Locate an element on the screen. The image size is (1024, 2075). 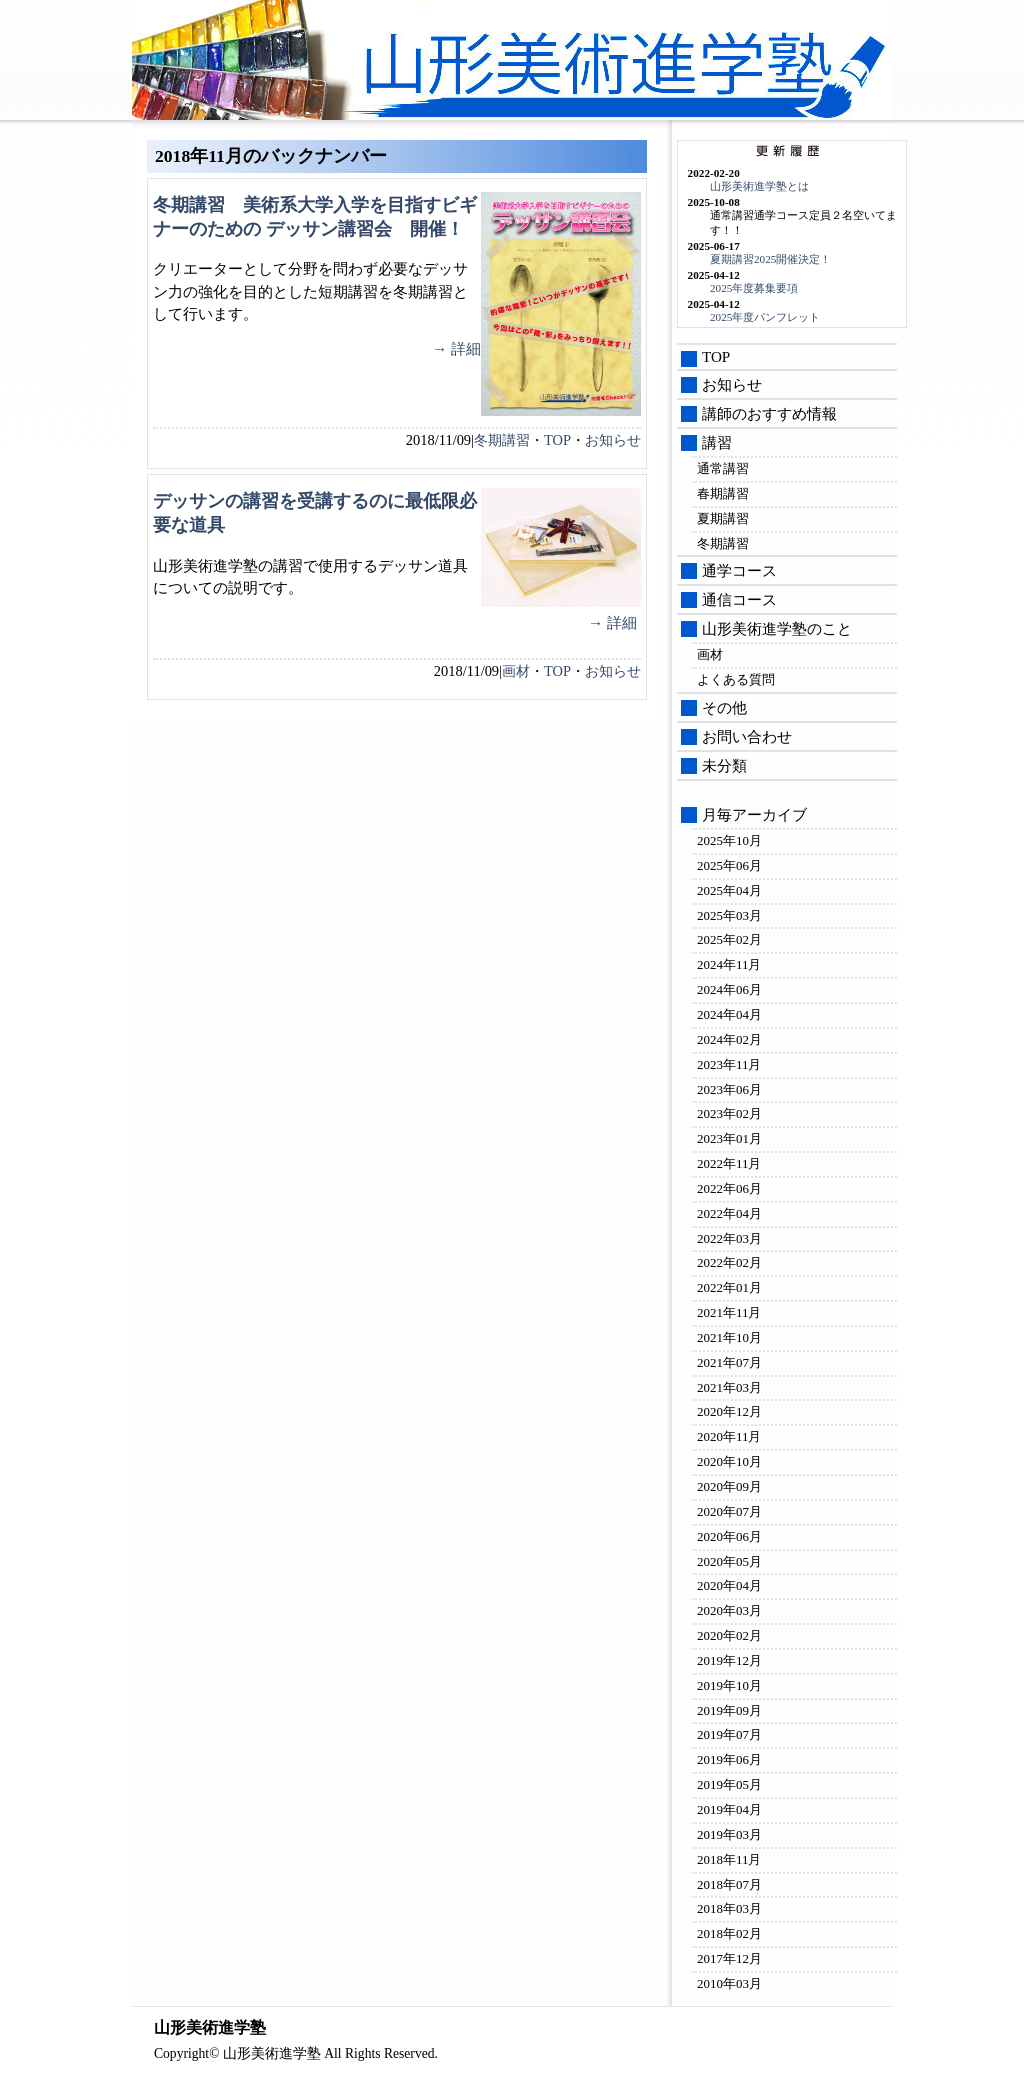
2025年03月 is located at coordinates (729, 915).